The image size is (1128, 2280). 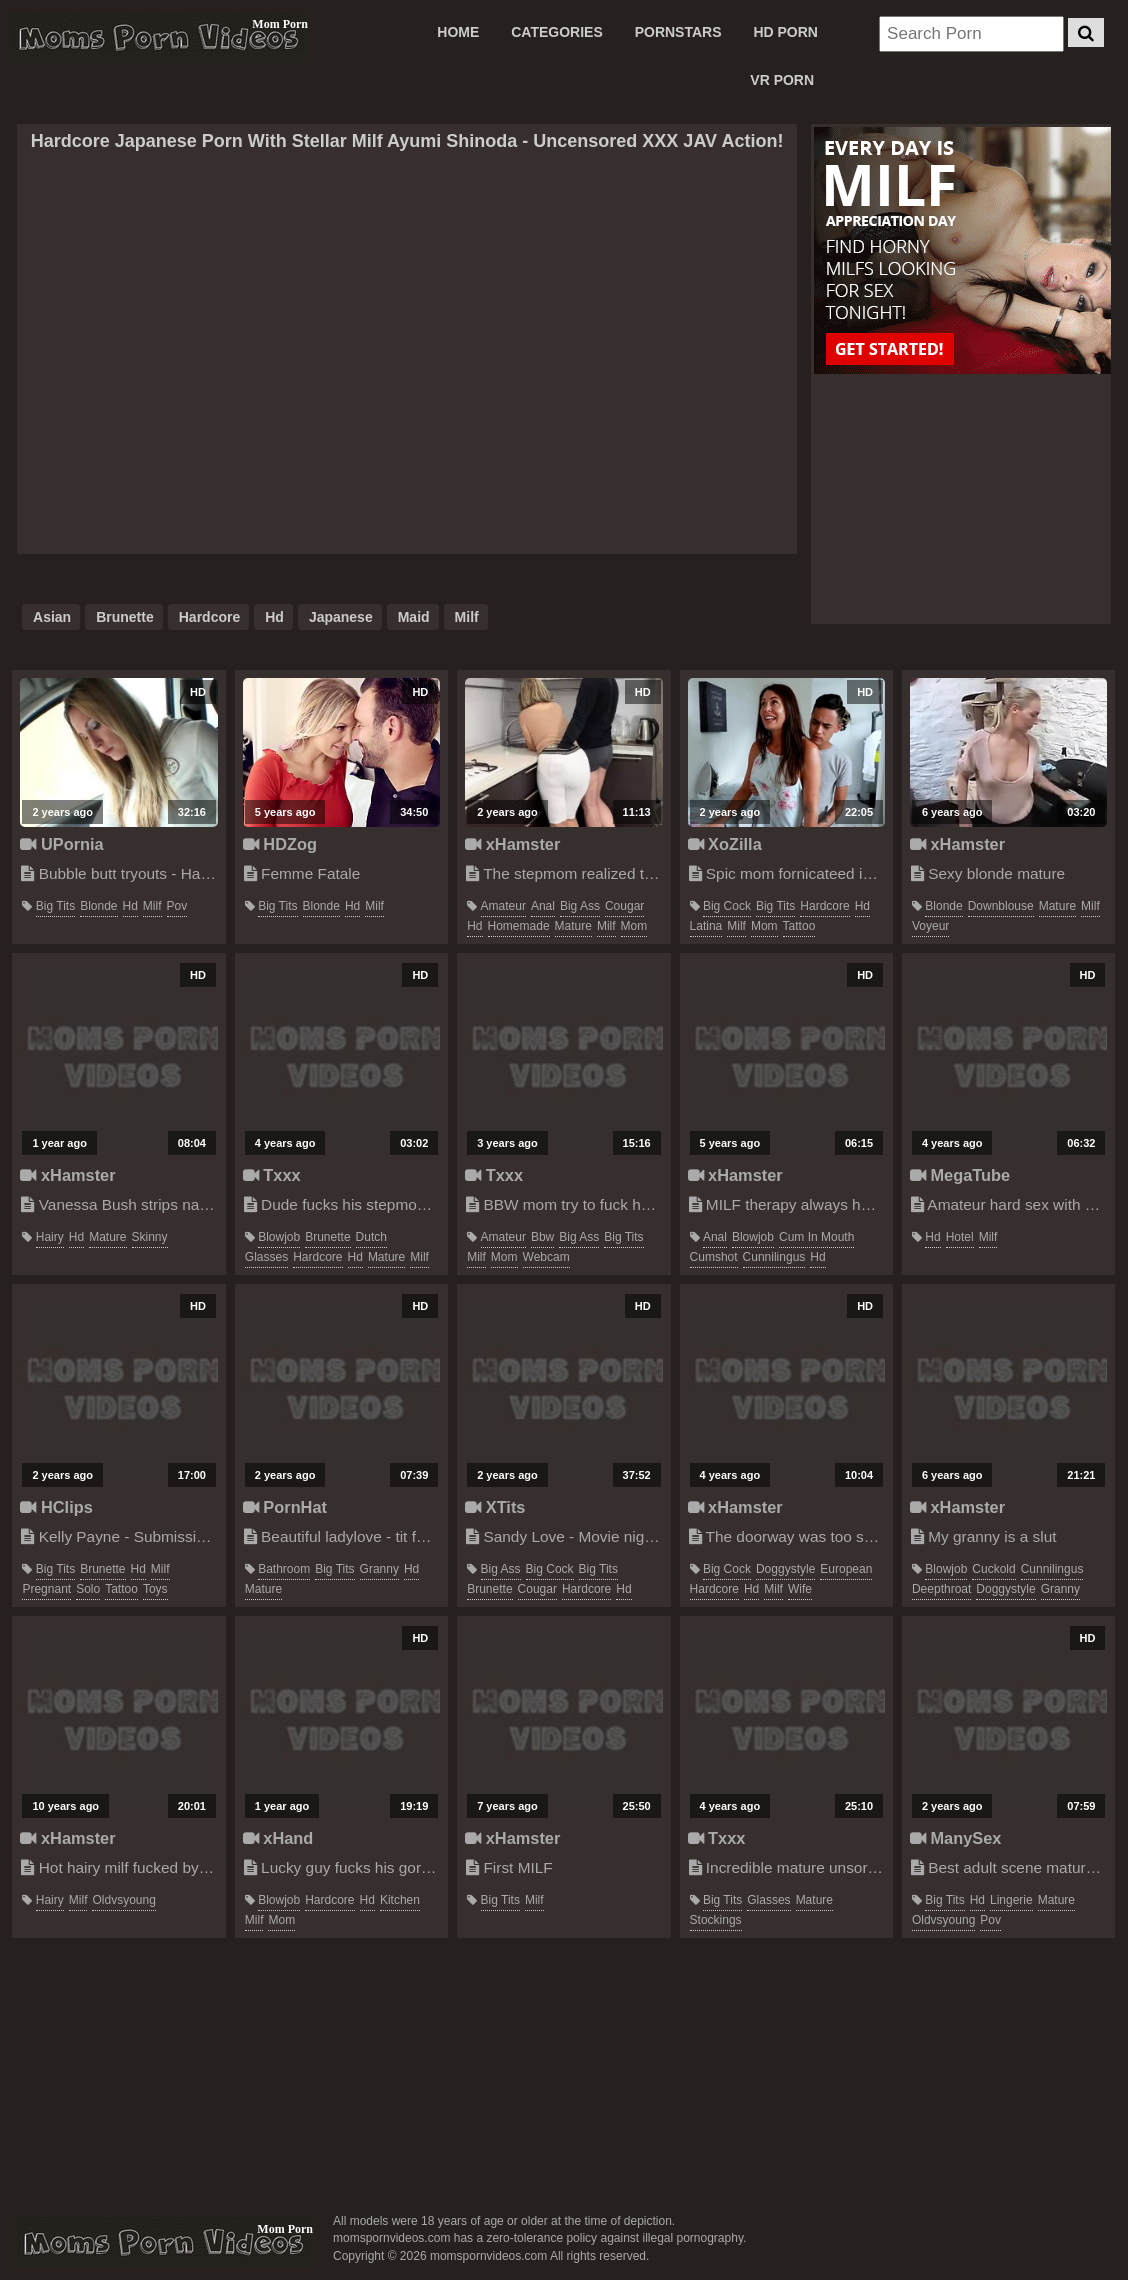 What do you see at coordinates (123, 1900) in the screenshot?
I see `oldvsyoung` at bounding box center [123, 1900].